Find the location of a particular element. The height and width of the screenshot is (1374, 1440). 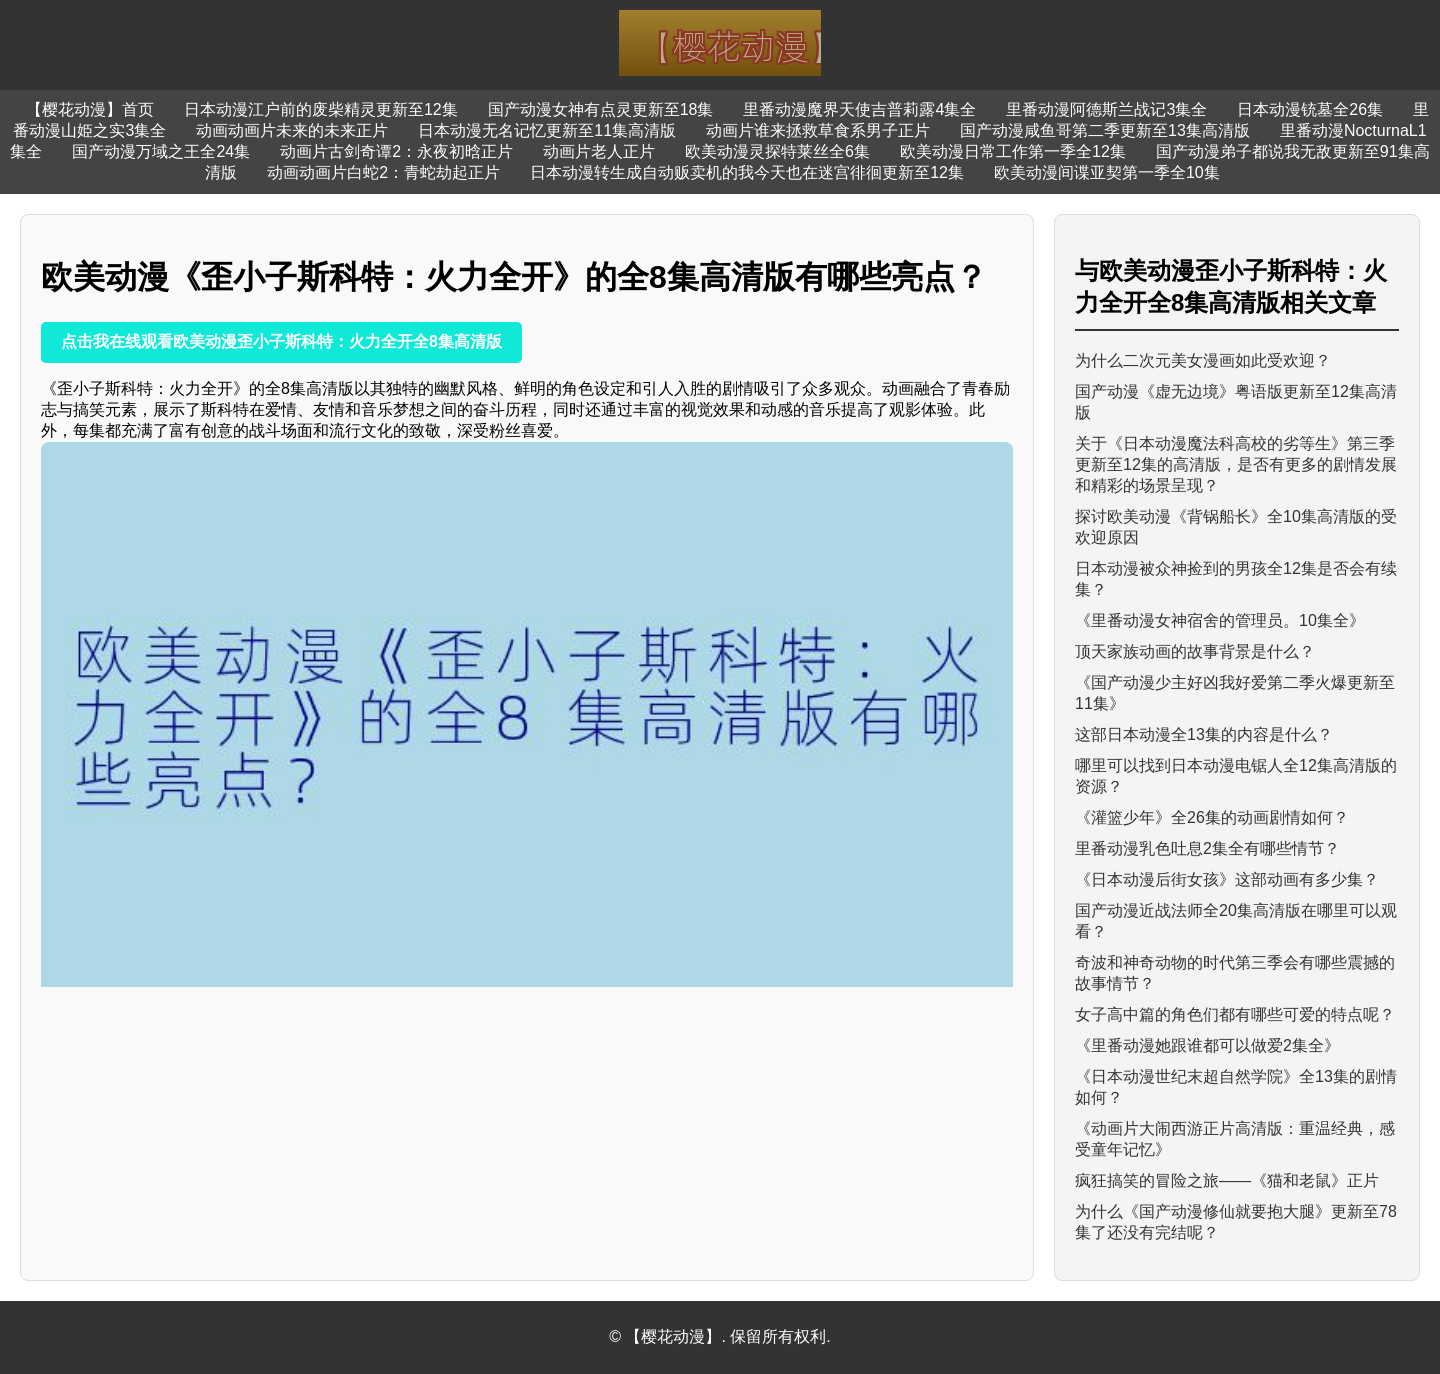

里番动漫乳色吐息2集全有哪些情节？ is located at coordinates (1207, 848).